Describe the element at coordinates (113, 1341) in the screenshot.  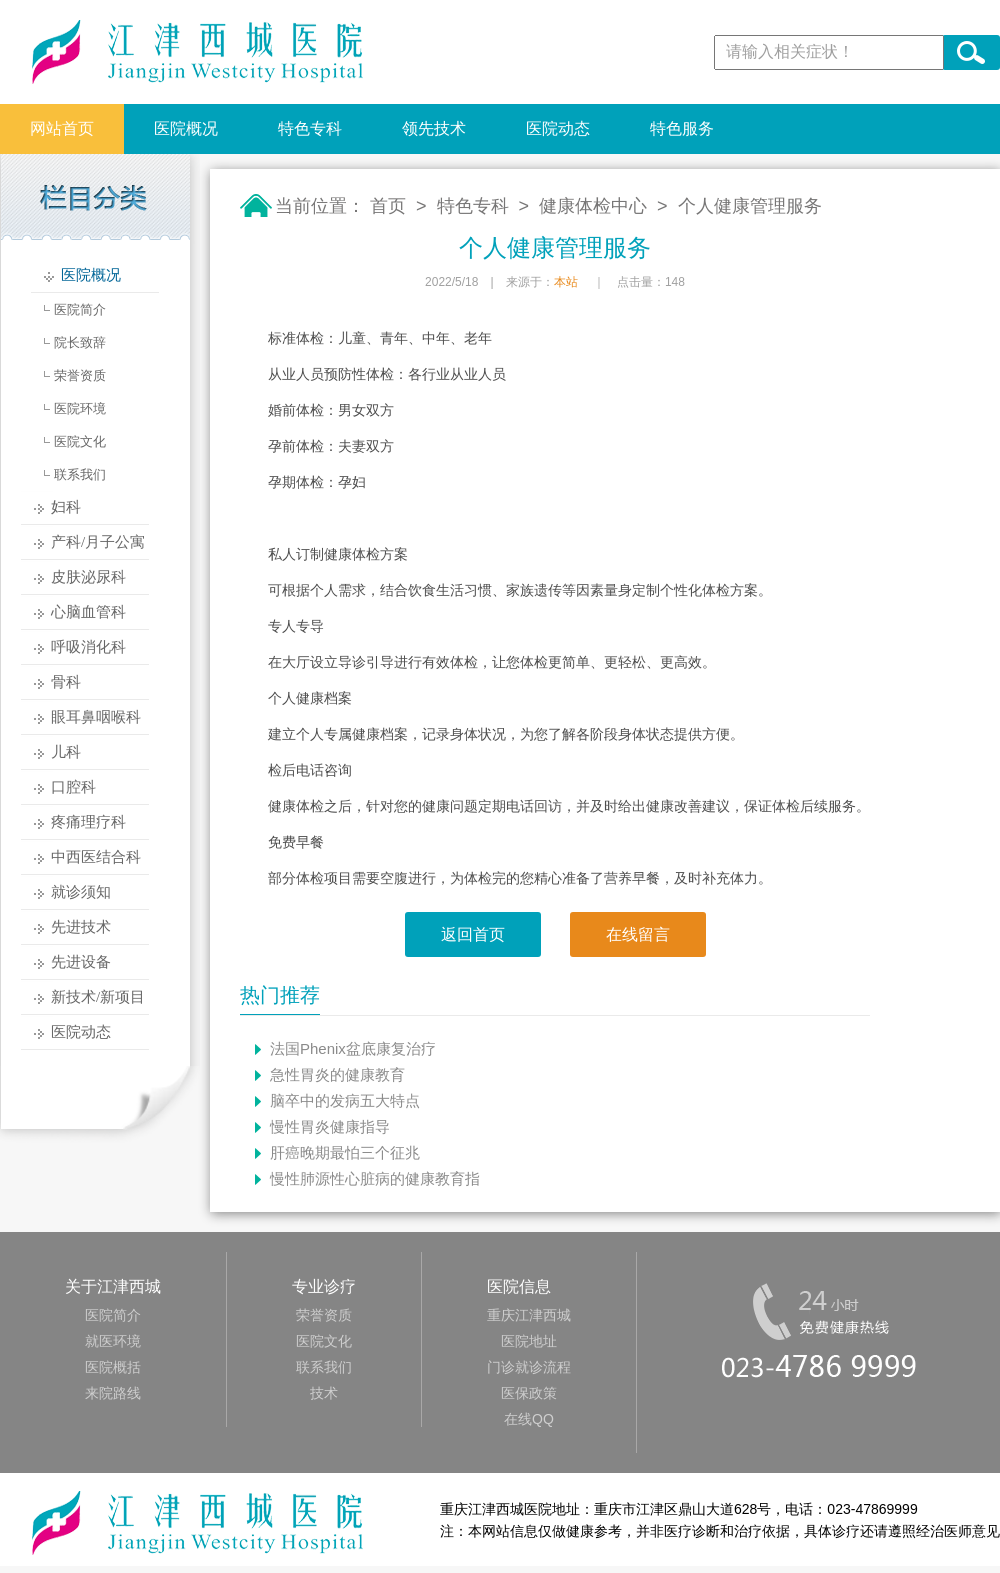
I see `就医环境` at that location.